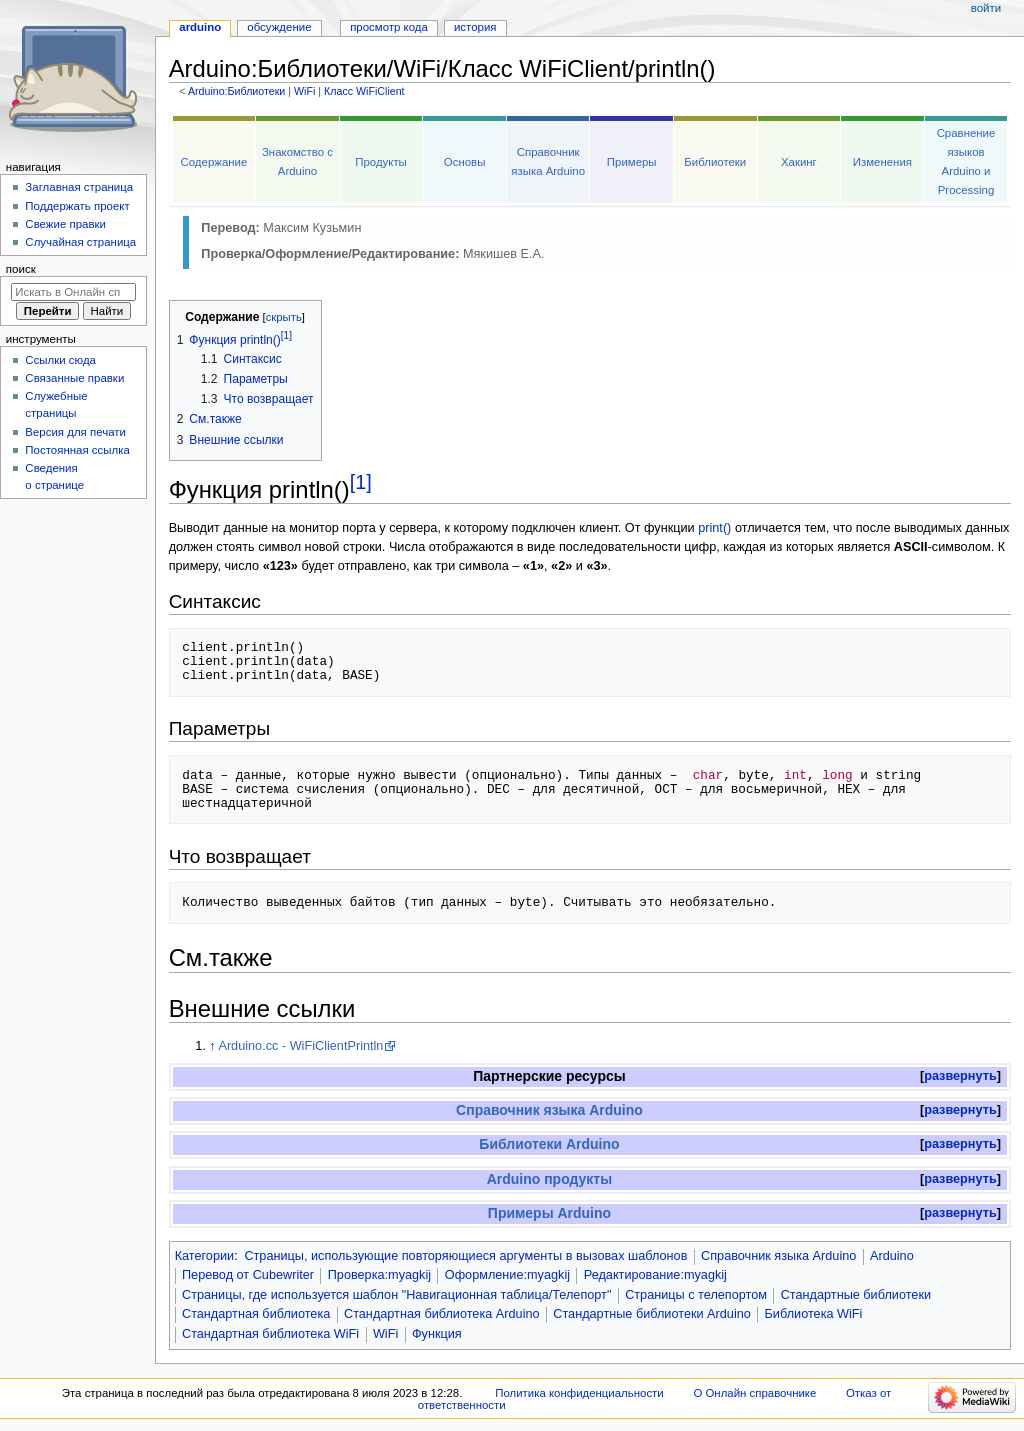 The height and width of the screenshot is (1431, 1024). What do you see at coordinates (214, 162) in the screenshot?
I see `Содержание` at bounding box center [214, 162].